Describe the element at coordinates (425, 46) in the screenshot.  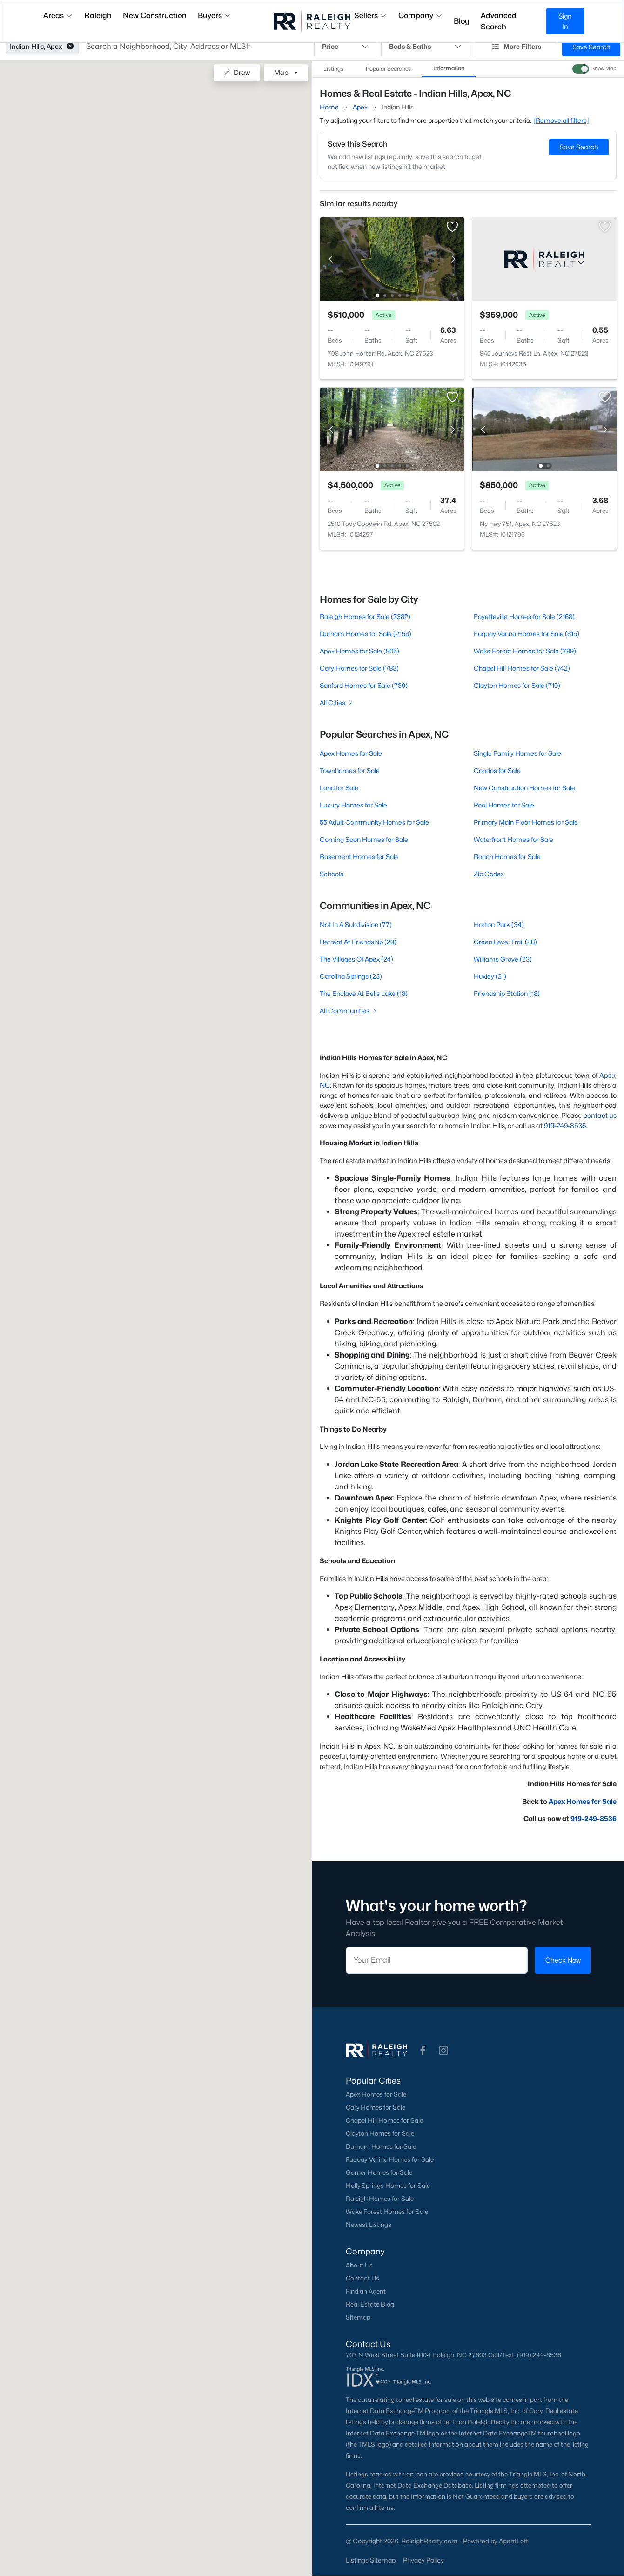
I see `Beds & Baths [button]` at that location.